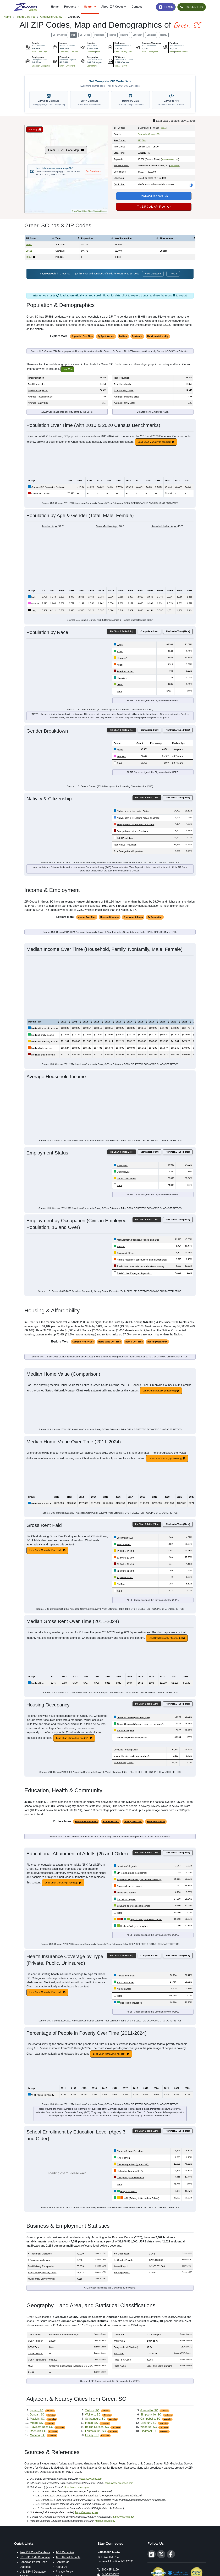  What do you see at coordinates (90, 2429) in the screenshot?
I see `https://www.usps.com` at bounding box center [90, 2429].